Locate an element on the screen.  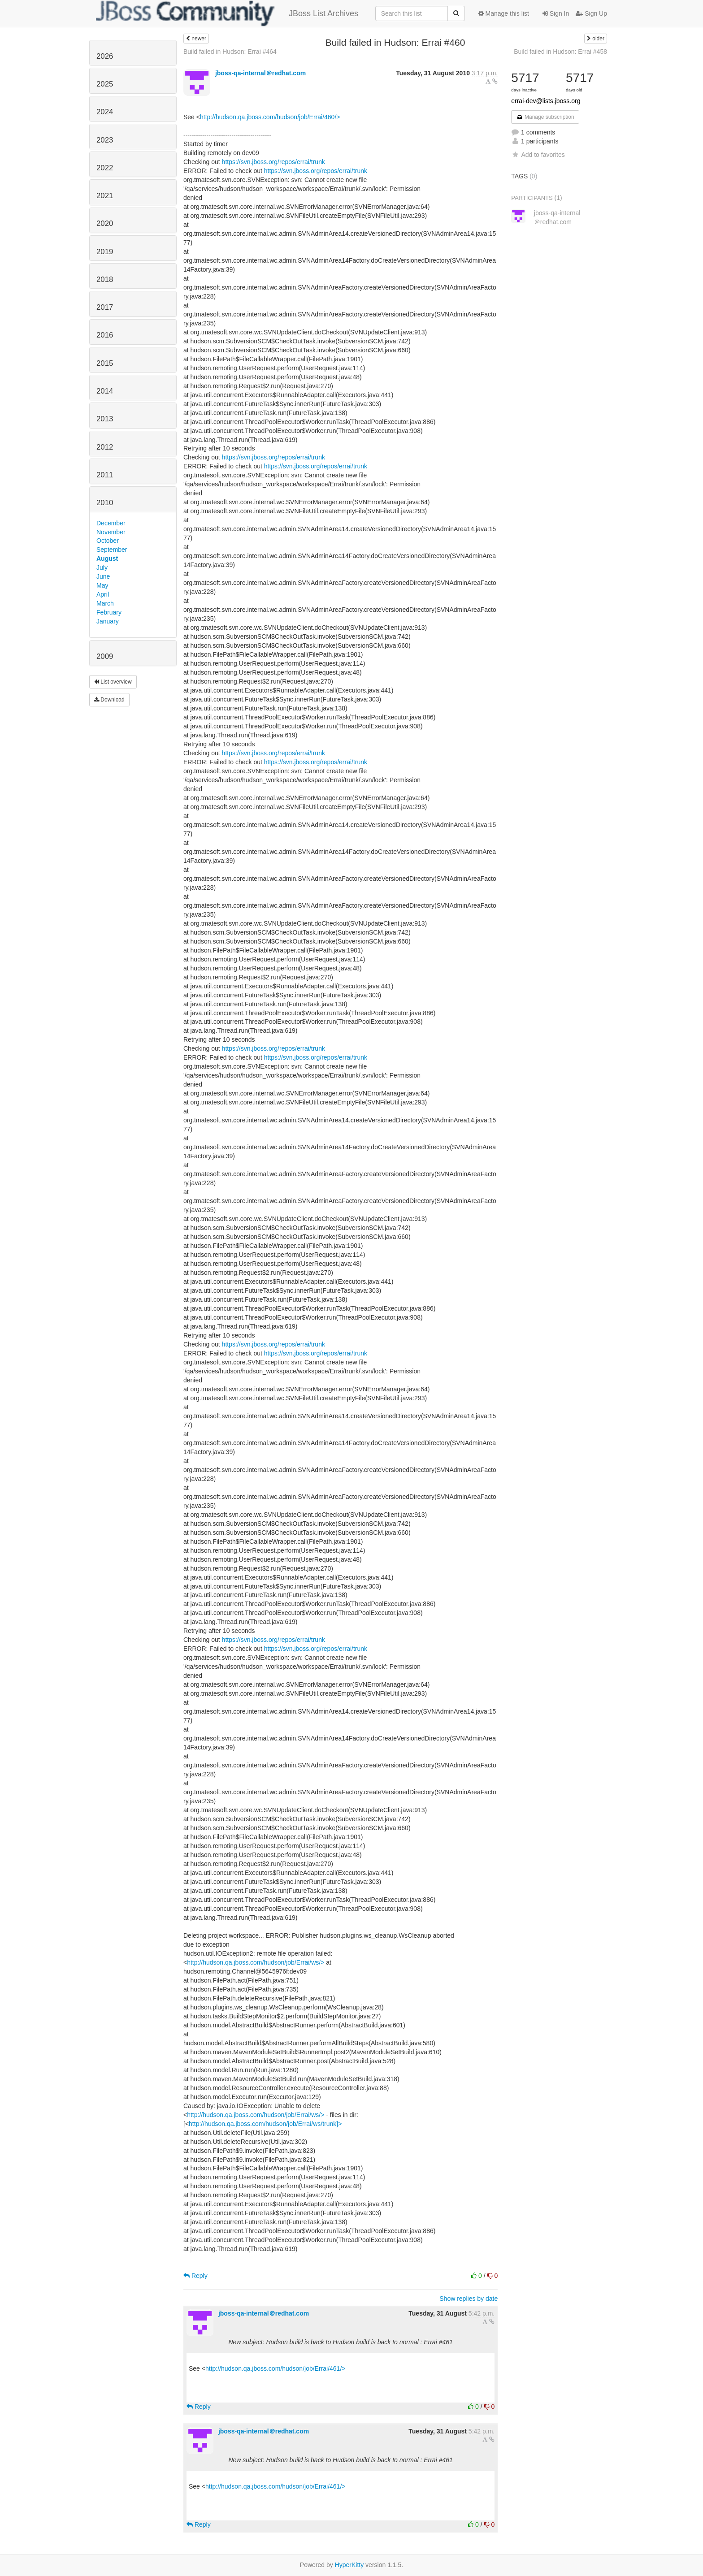
April is located at coordinates (102, 594).